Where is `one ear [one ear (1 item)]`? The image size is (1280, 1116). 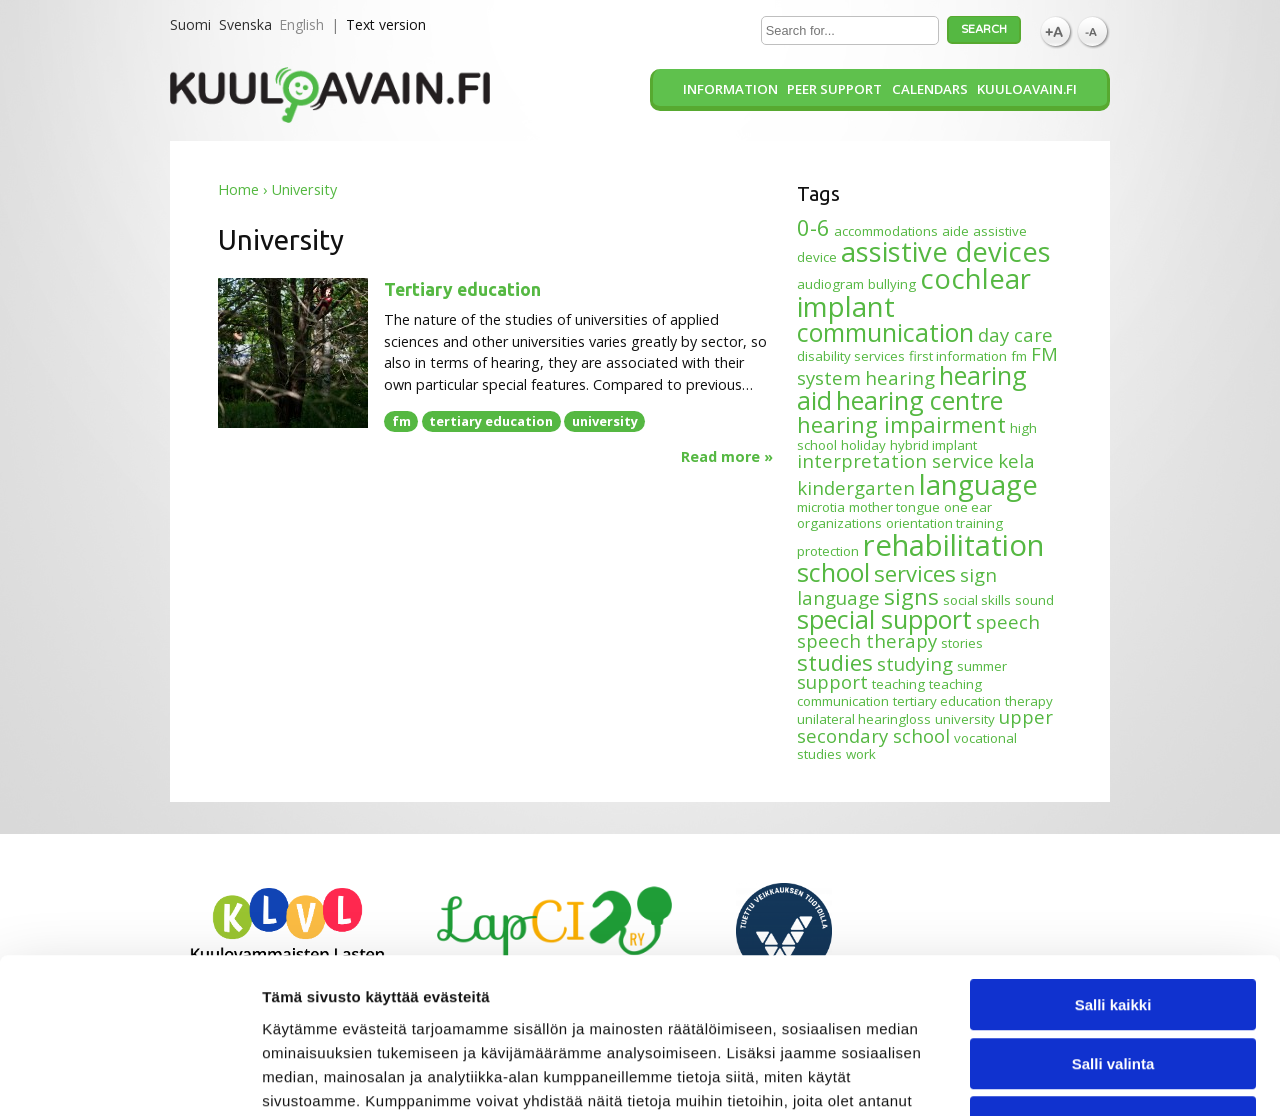
one ear [one ear (1 item)] is located at coordinates (968, 507).